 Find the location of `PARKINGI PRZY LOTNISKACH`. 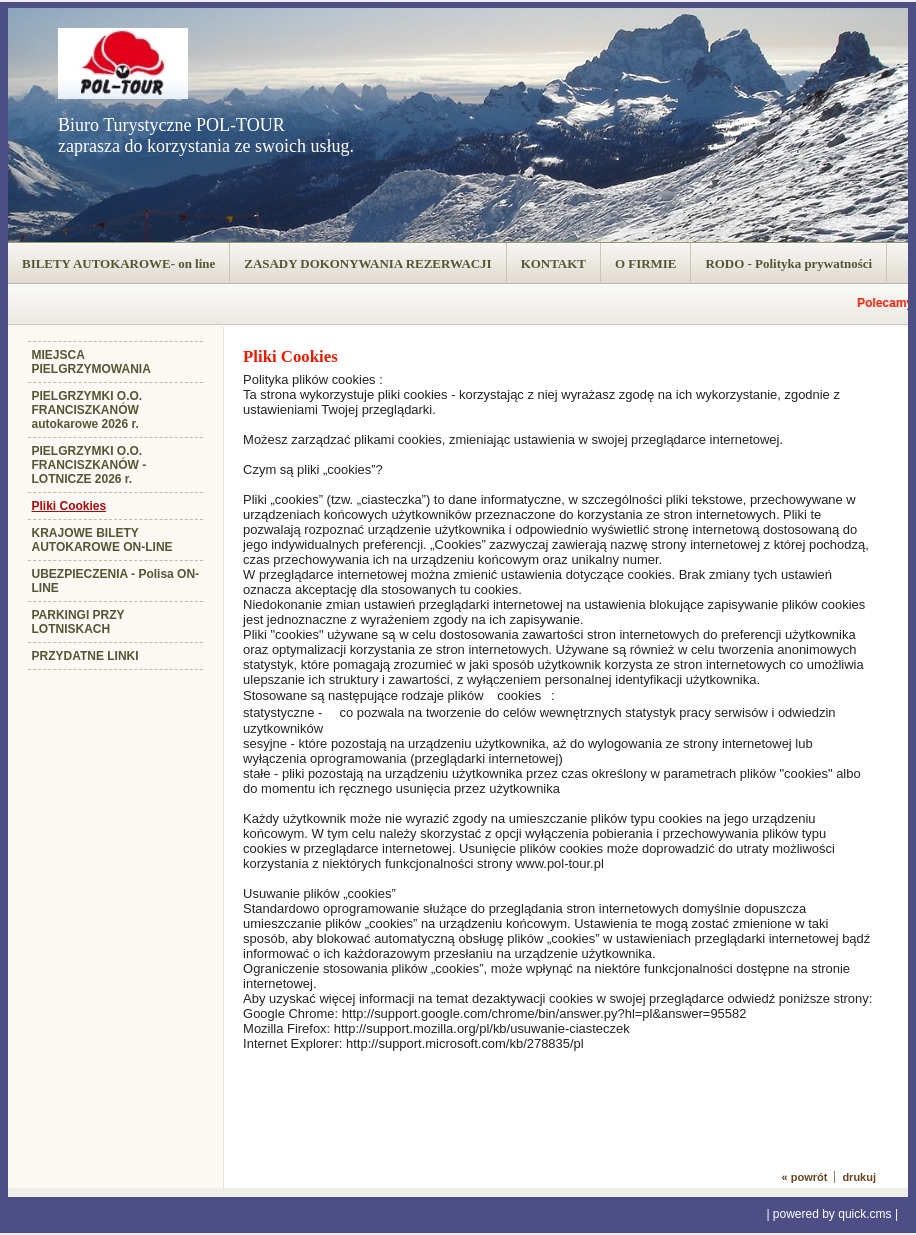

PARKINGI PRZY LOTNISKACH is located at coordinates (78, 622).